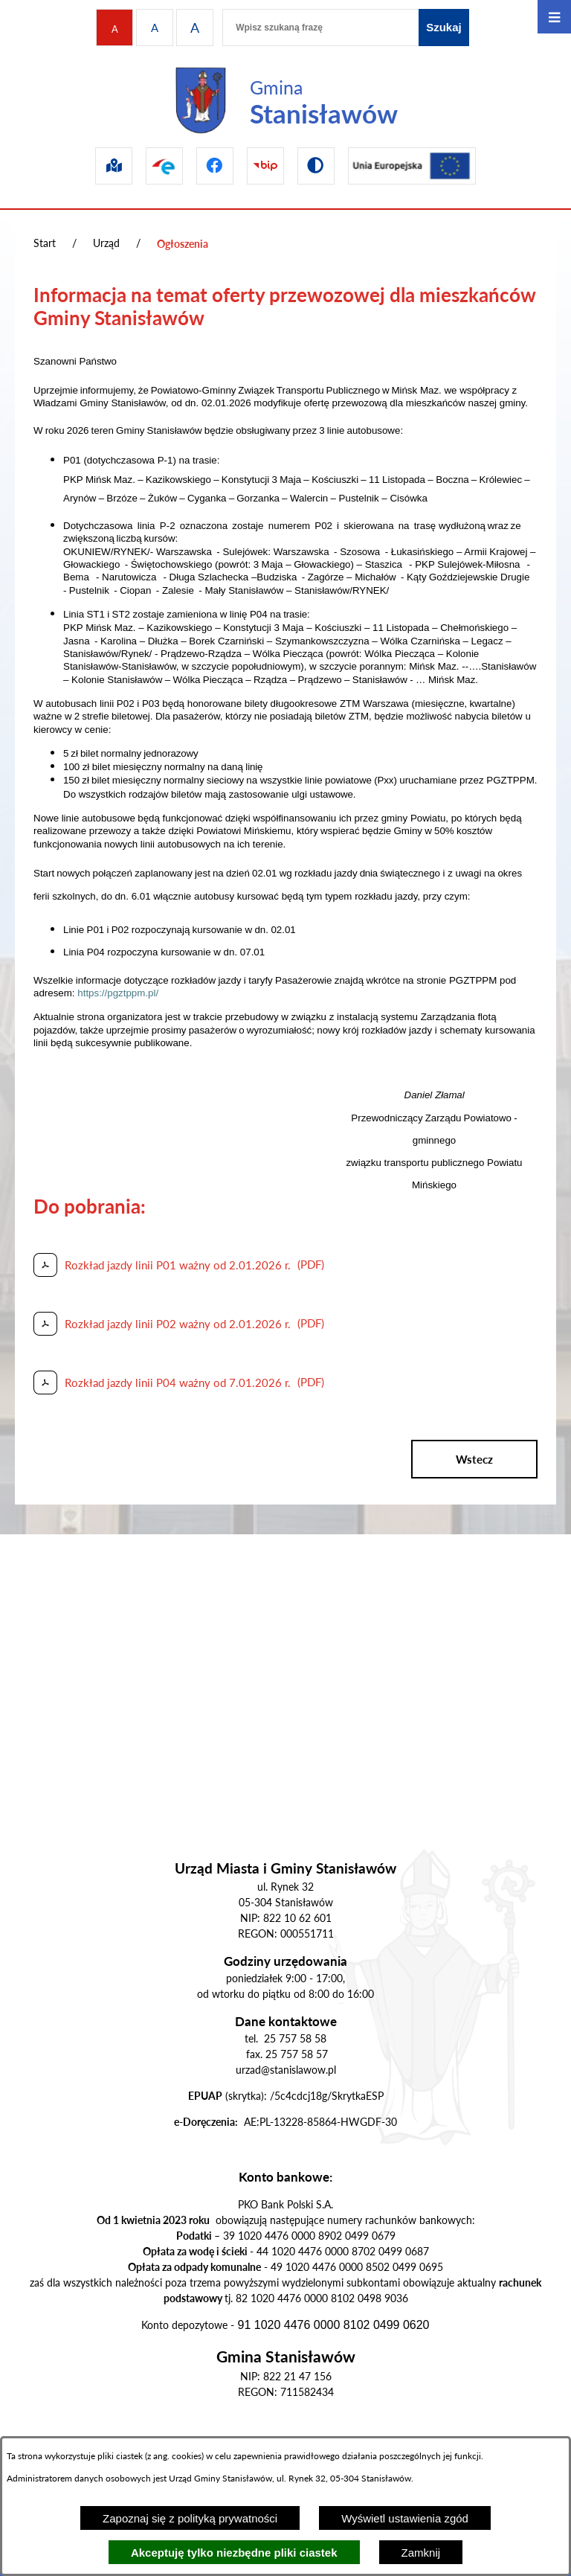  Describe the element at coordinates (316, 166) in the screenshot. I see `[Przejdź do wersji kontrastowej]` at that location.